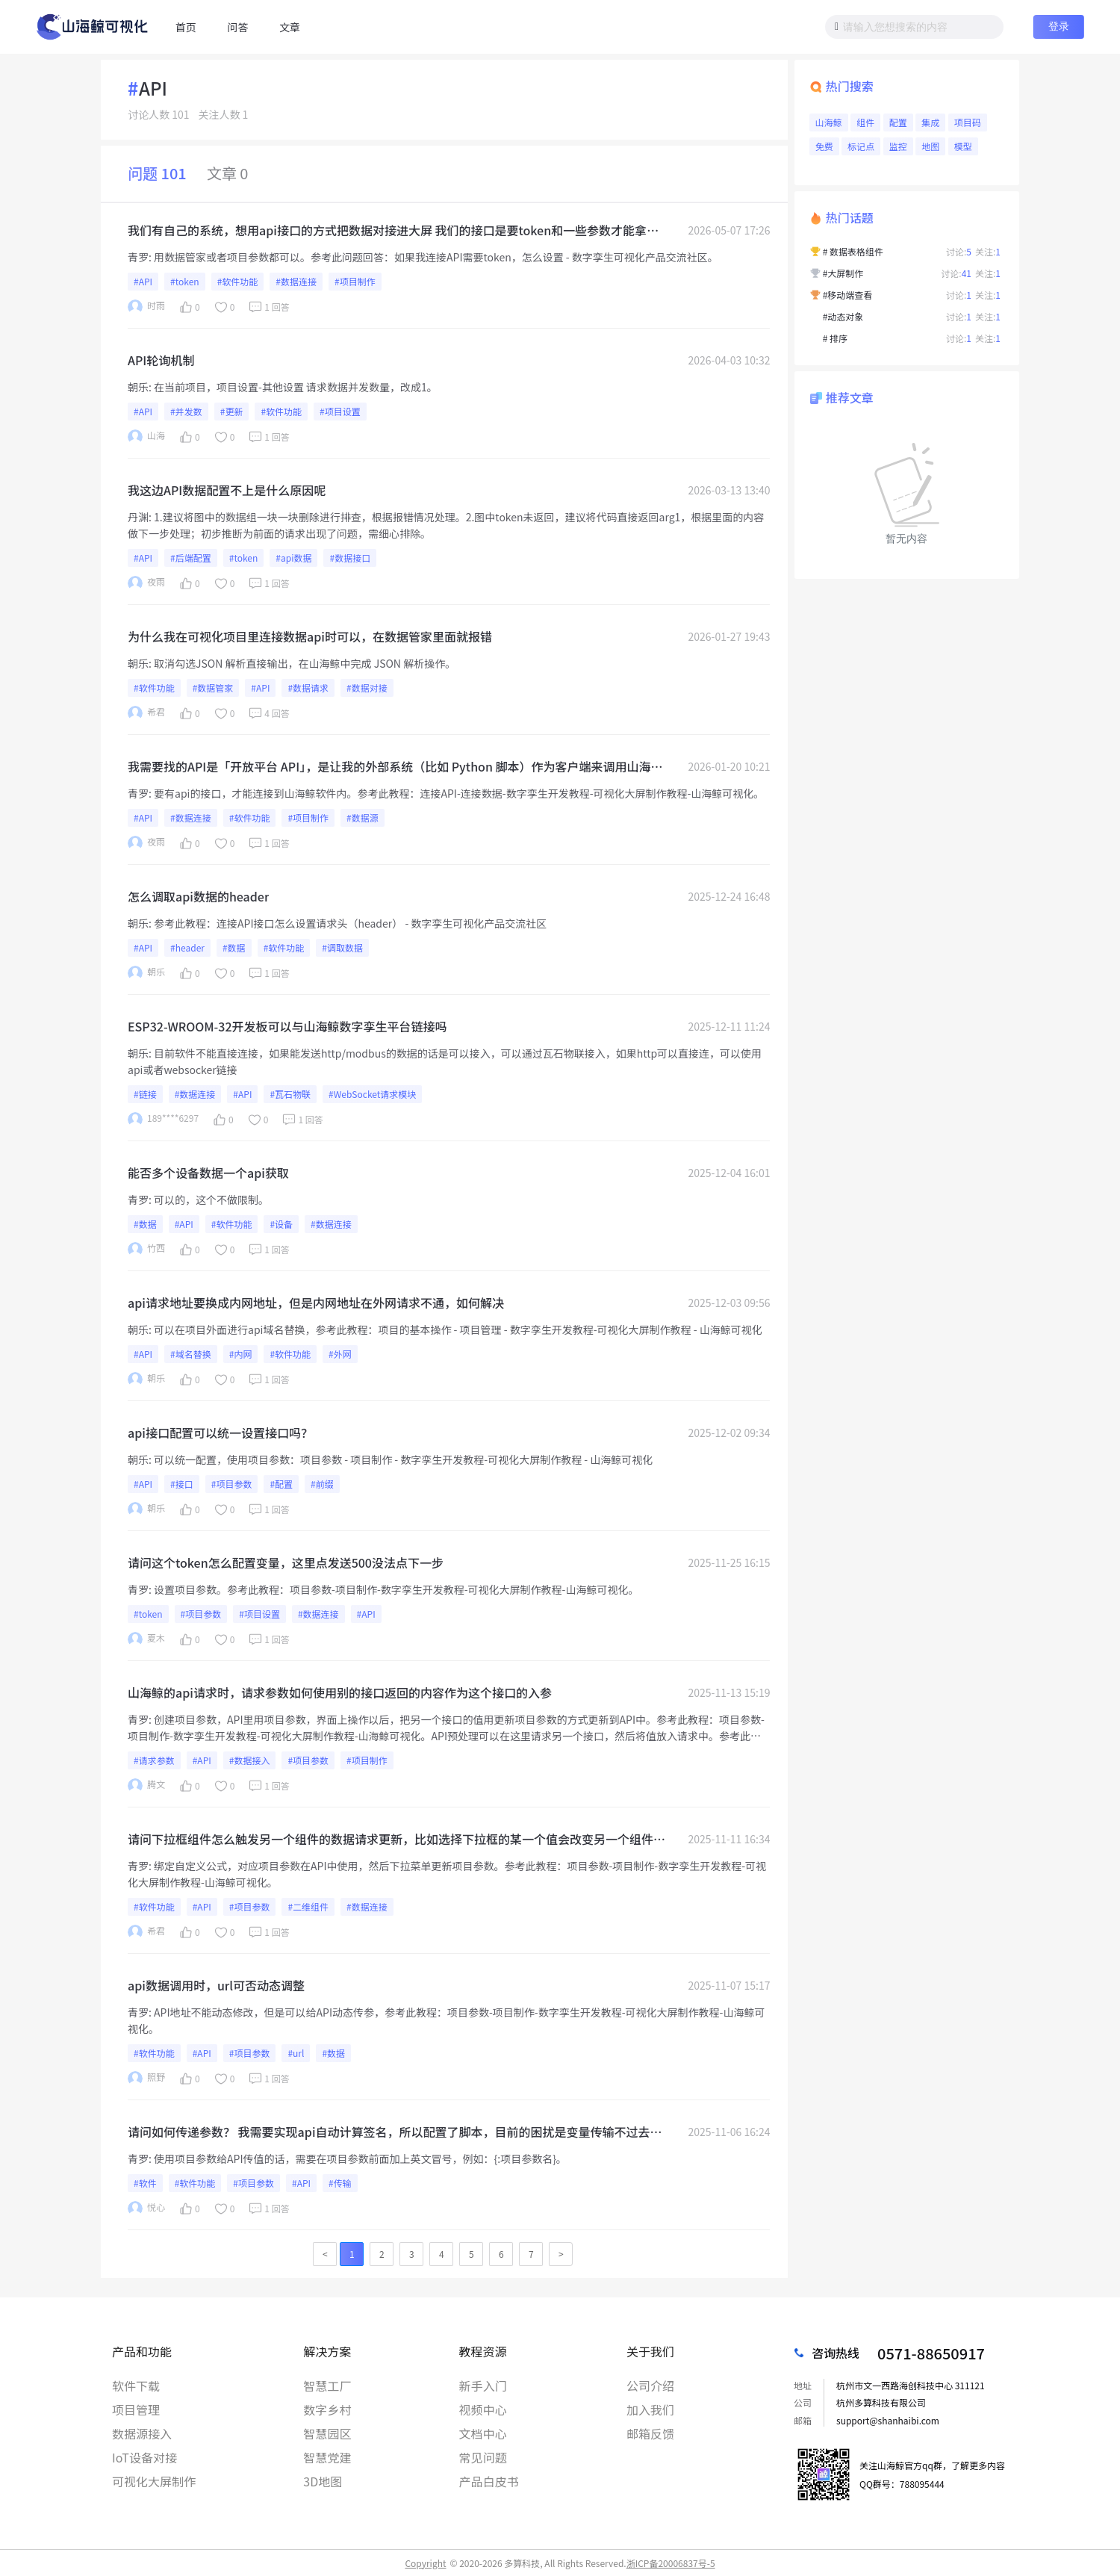  What do you see at coordinates (227, 490) in the screenshot?
I see `我这边API数据配置不上是什么原因呢` at bounding box center [227, 490].